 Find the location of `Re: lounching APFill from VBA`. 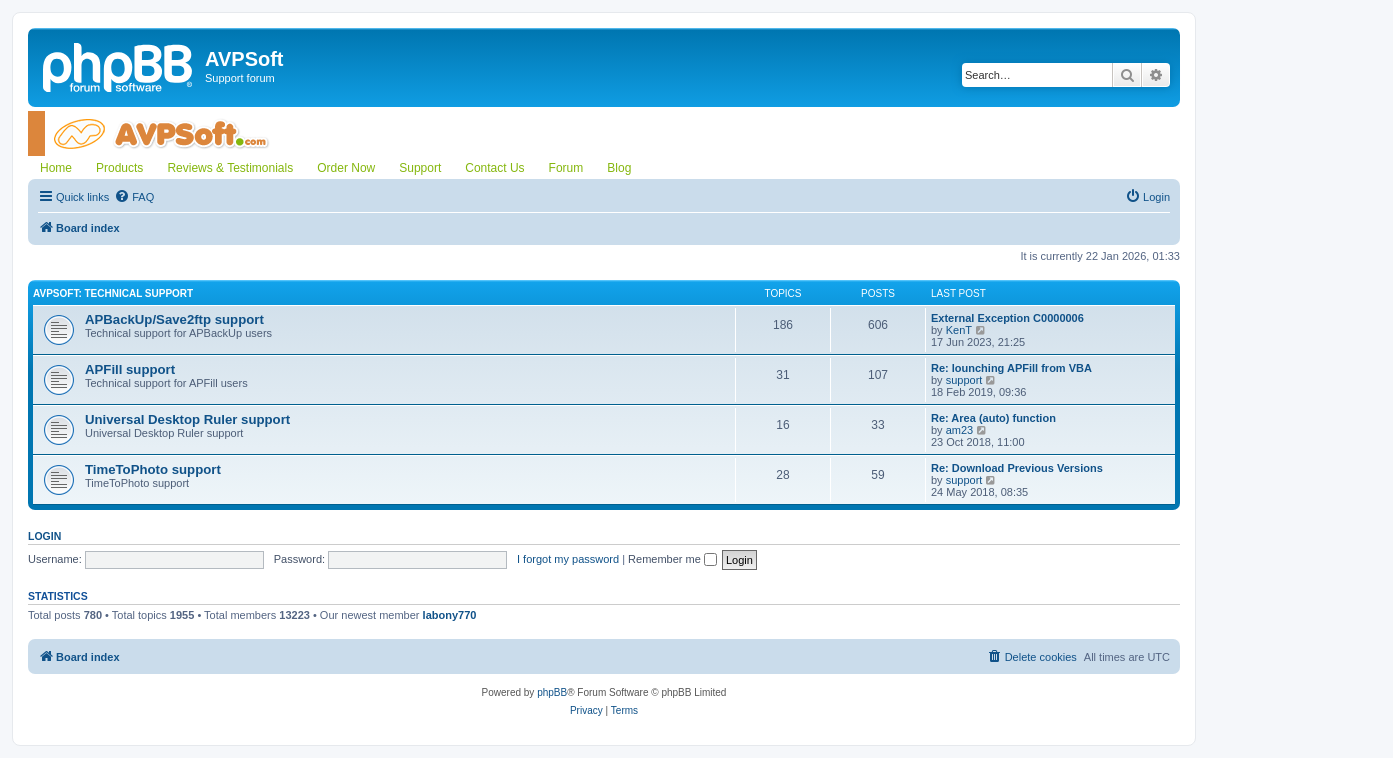

Re: lounching APFill from VBA is located at coordinates (1011, 368).